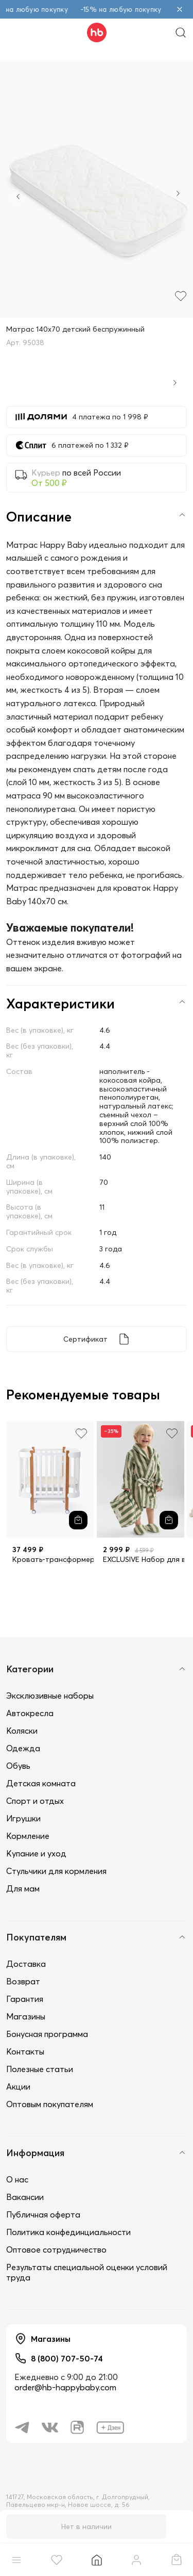 Image resolution: width=193 pixels, height=2576 pixels. I want to click on Стульчики для кормления, so click(56, 1871).